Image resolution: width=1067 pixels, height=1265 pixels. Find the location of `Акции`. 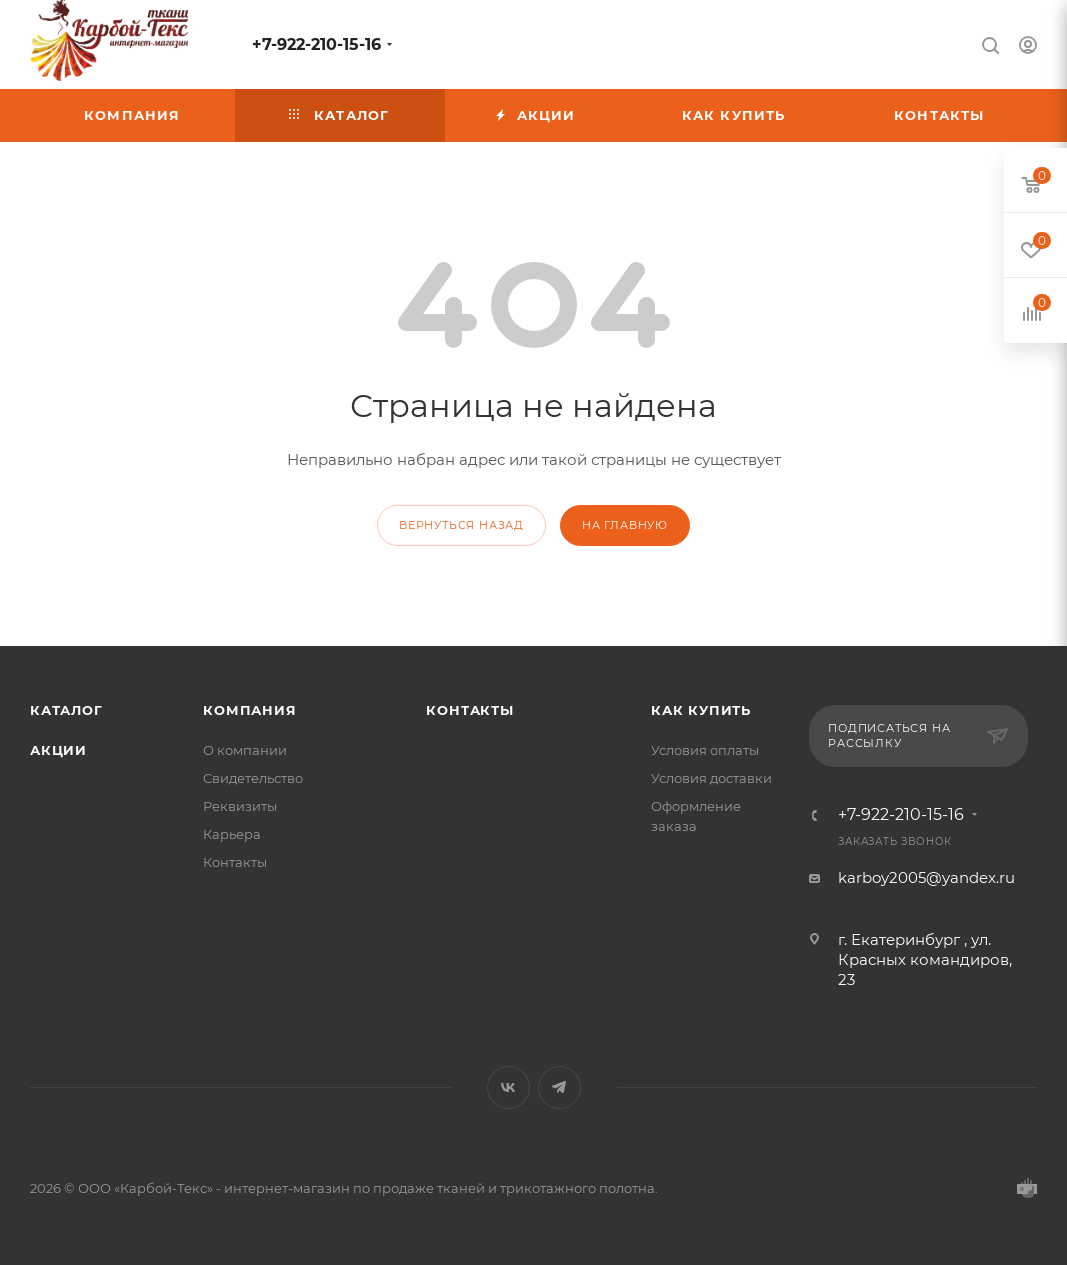

Акции is located at coordinates (58, 750).